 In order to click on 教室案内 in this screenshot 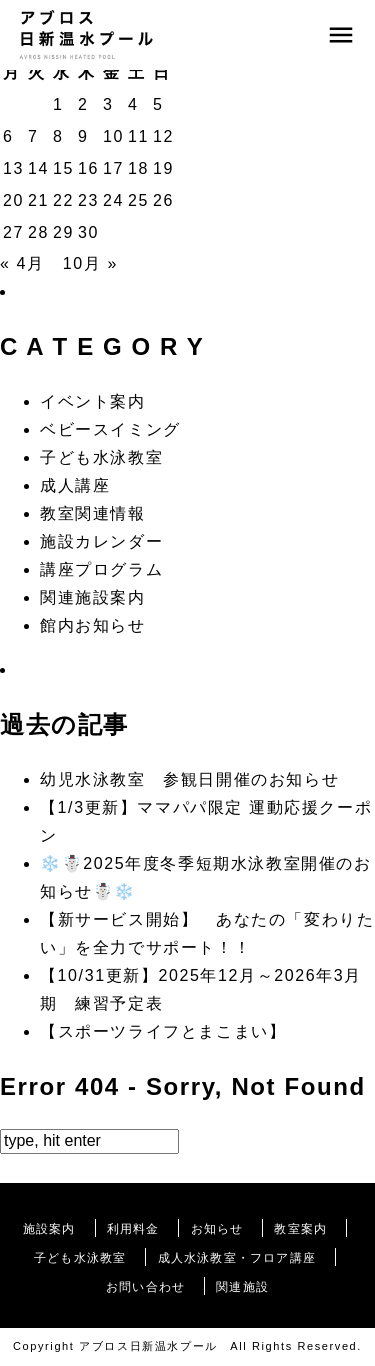, I will do `click(300, 1229)`.